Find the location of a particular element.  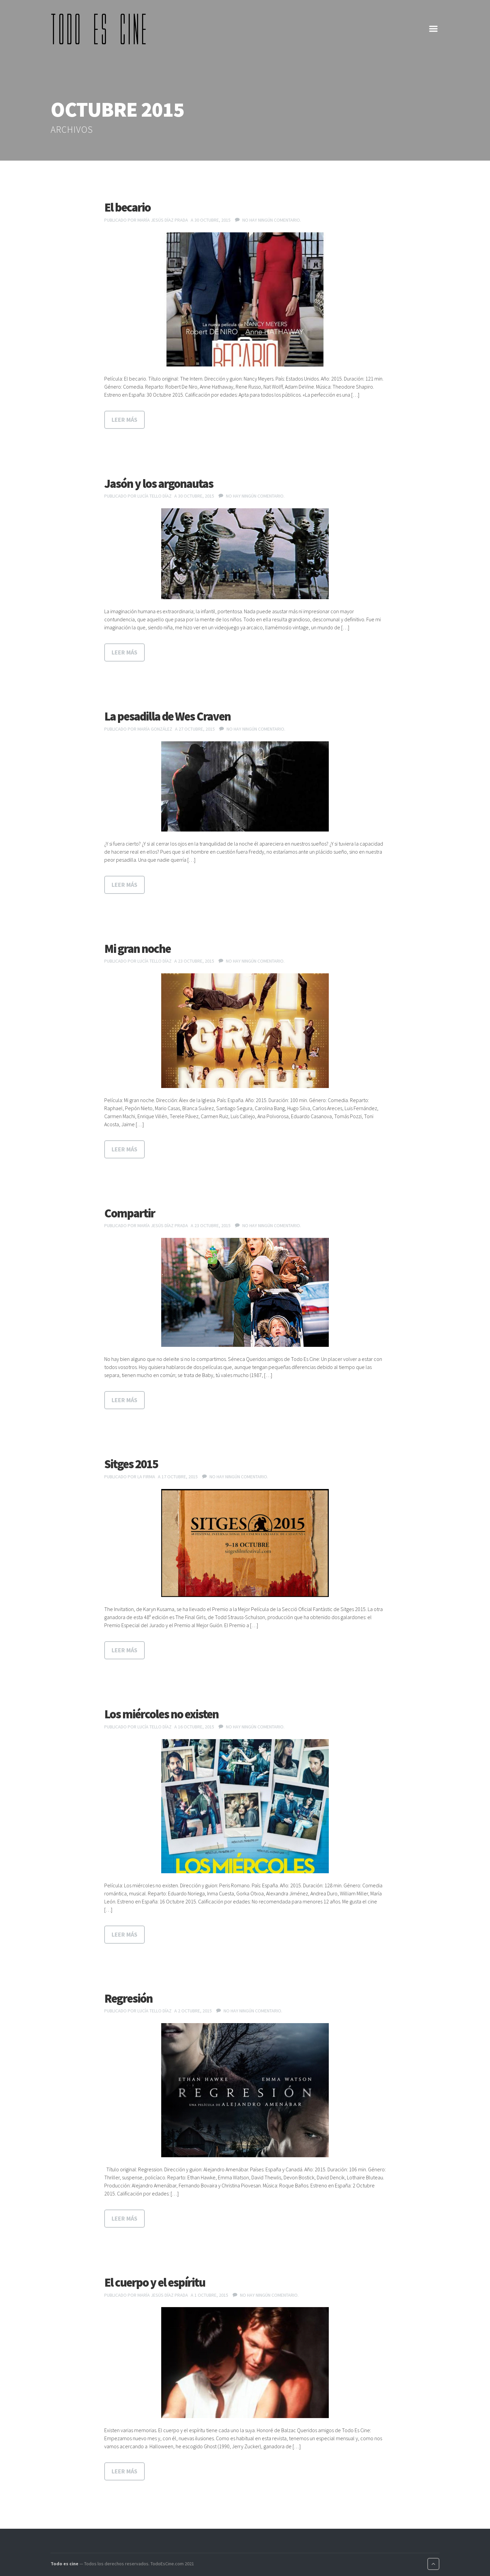

Lucía Tello Díaz is located at coordinates (154, 496).